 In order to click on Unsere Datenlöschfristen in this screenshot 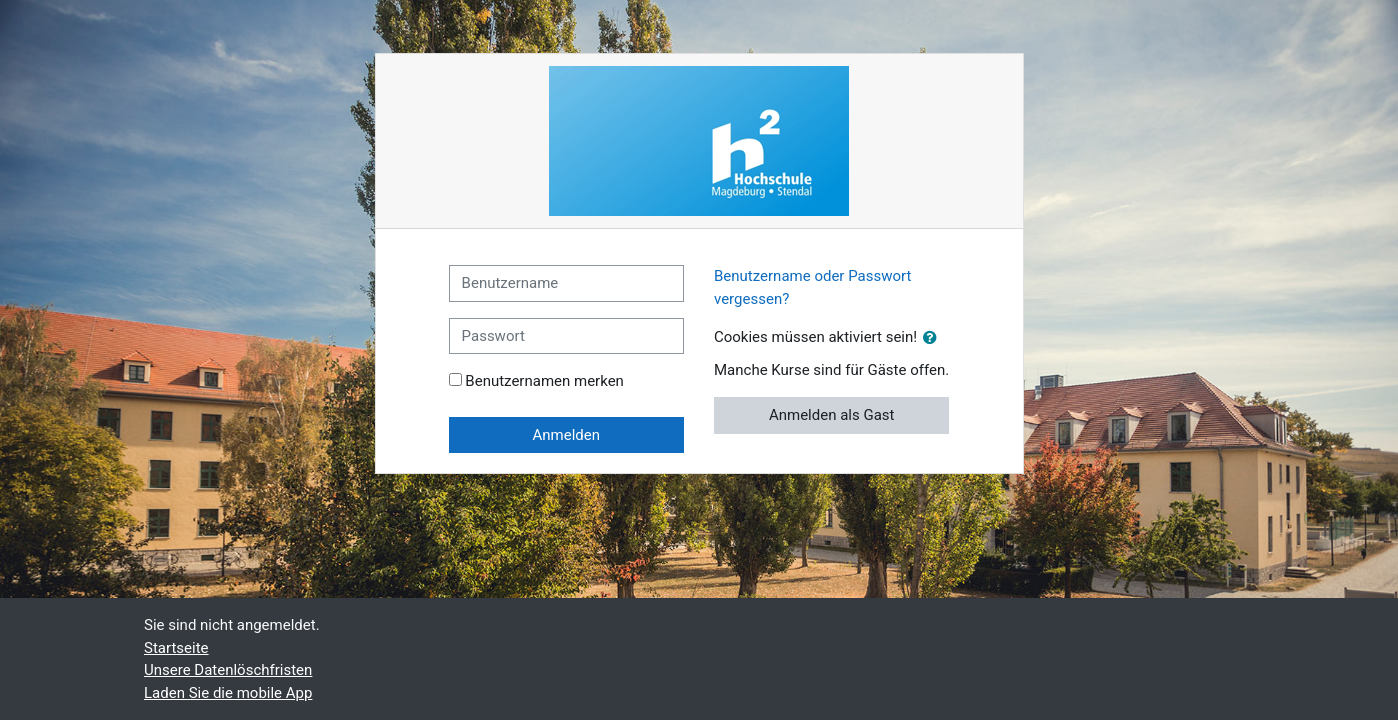, I will do `click(228, 670)`.